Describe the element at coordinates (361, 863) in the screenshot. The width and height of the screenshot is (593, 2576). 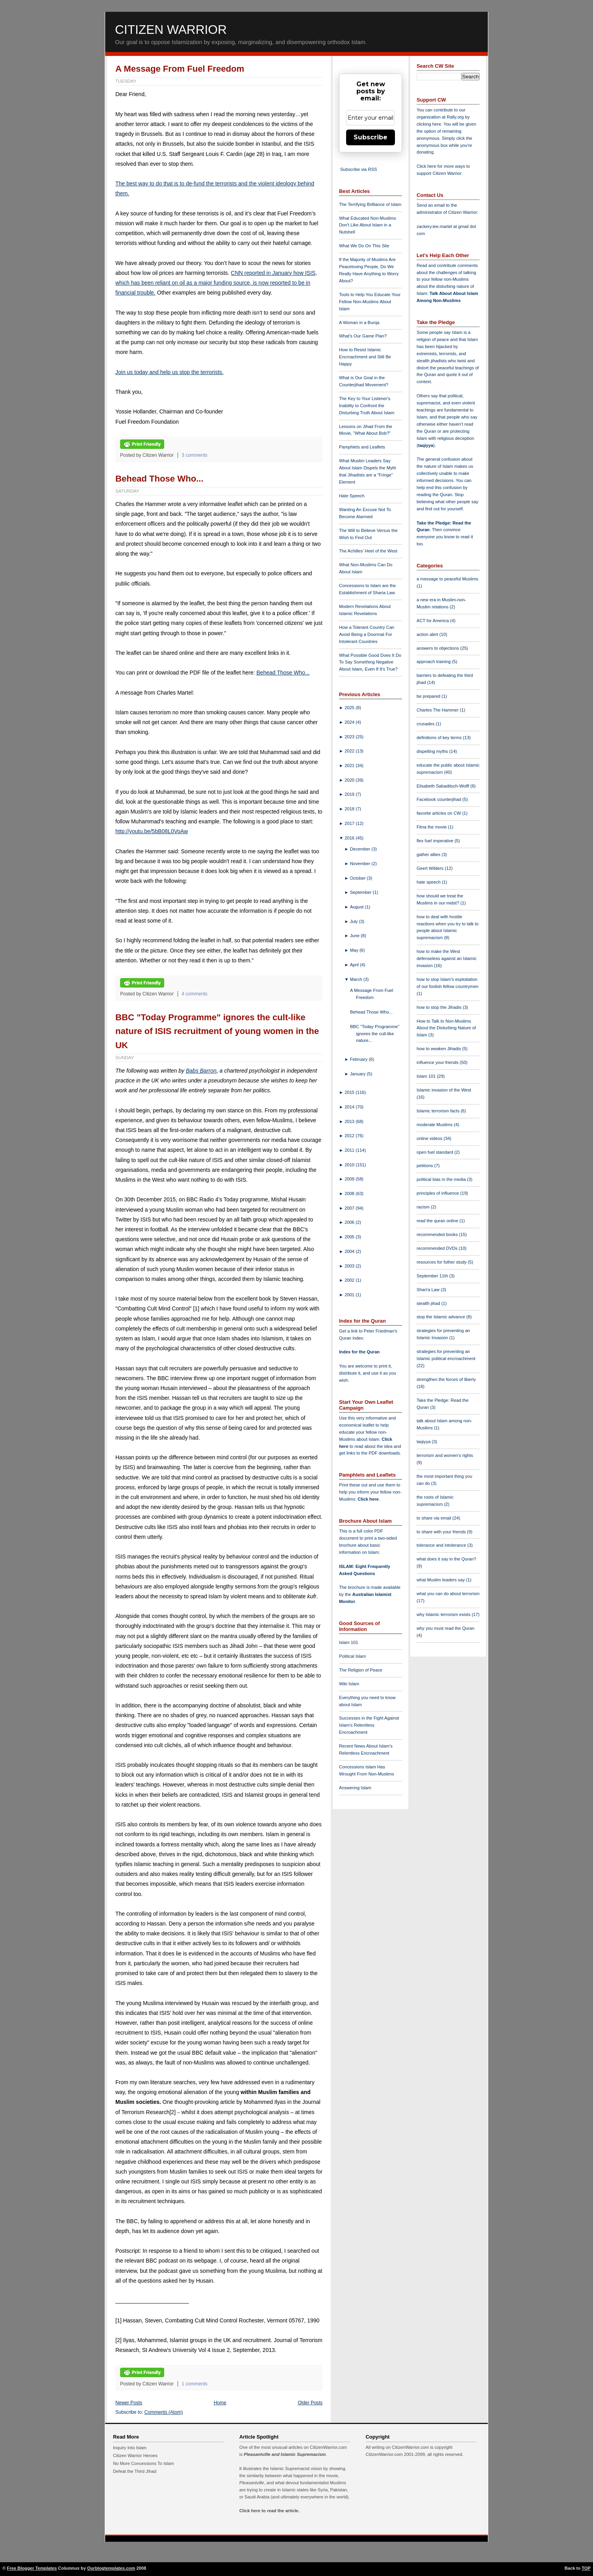
I see `November` at that location.